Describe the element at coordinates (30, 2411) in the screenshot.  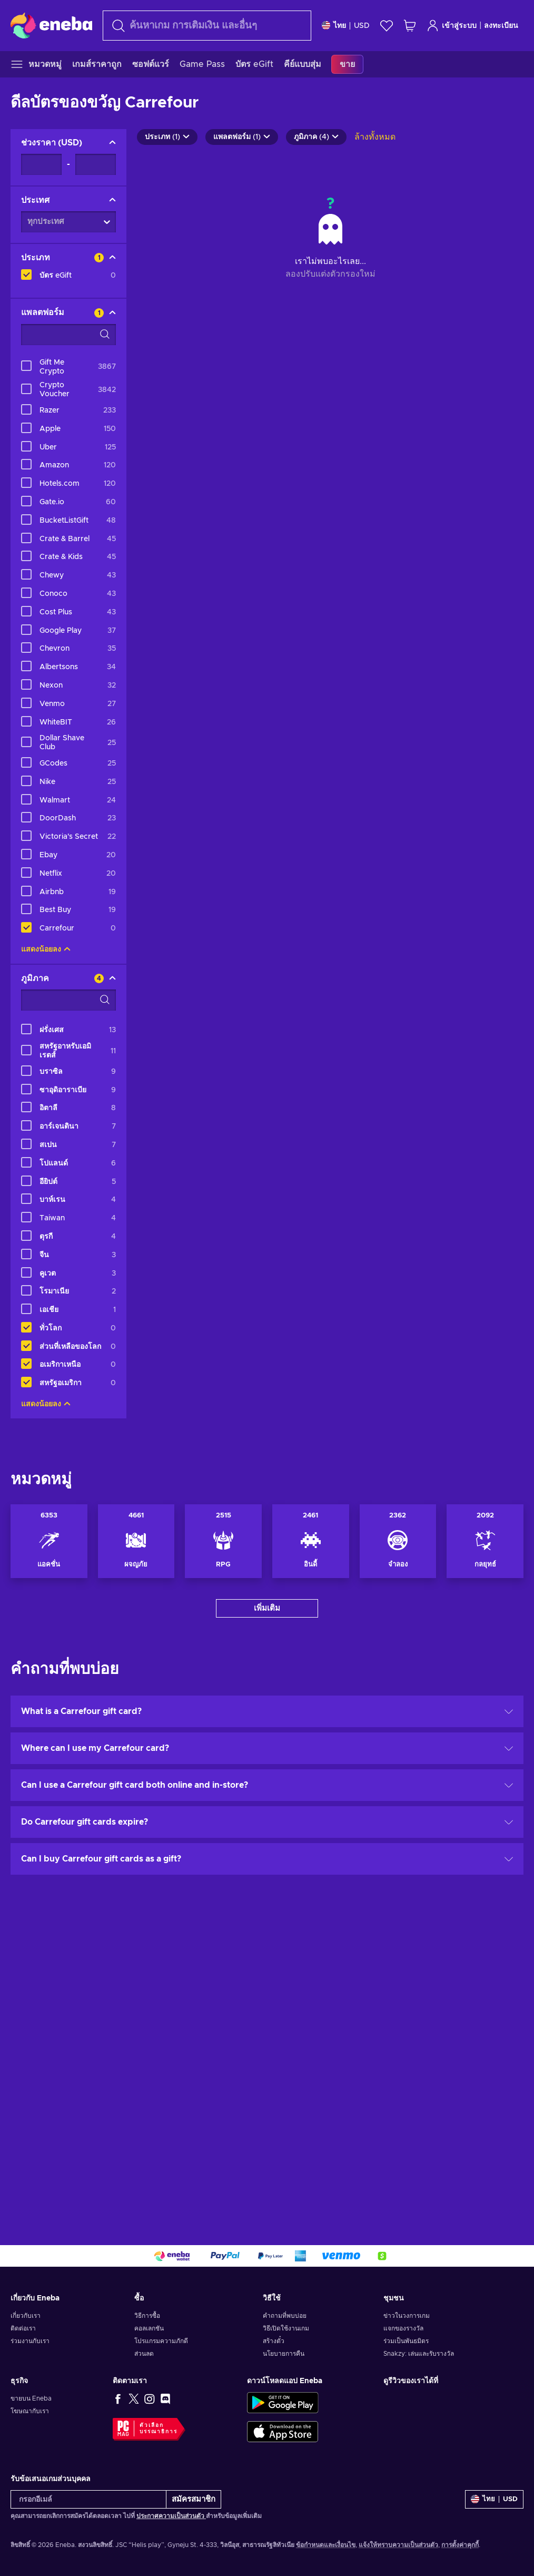
I see `โฆษณากับเรา` at that location.